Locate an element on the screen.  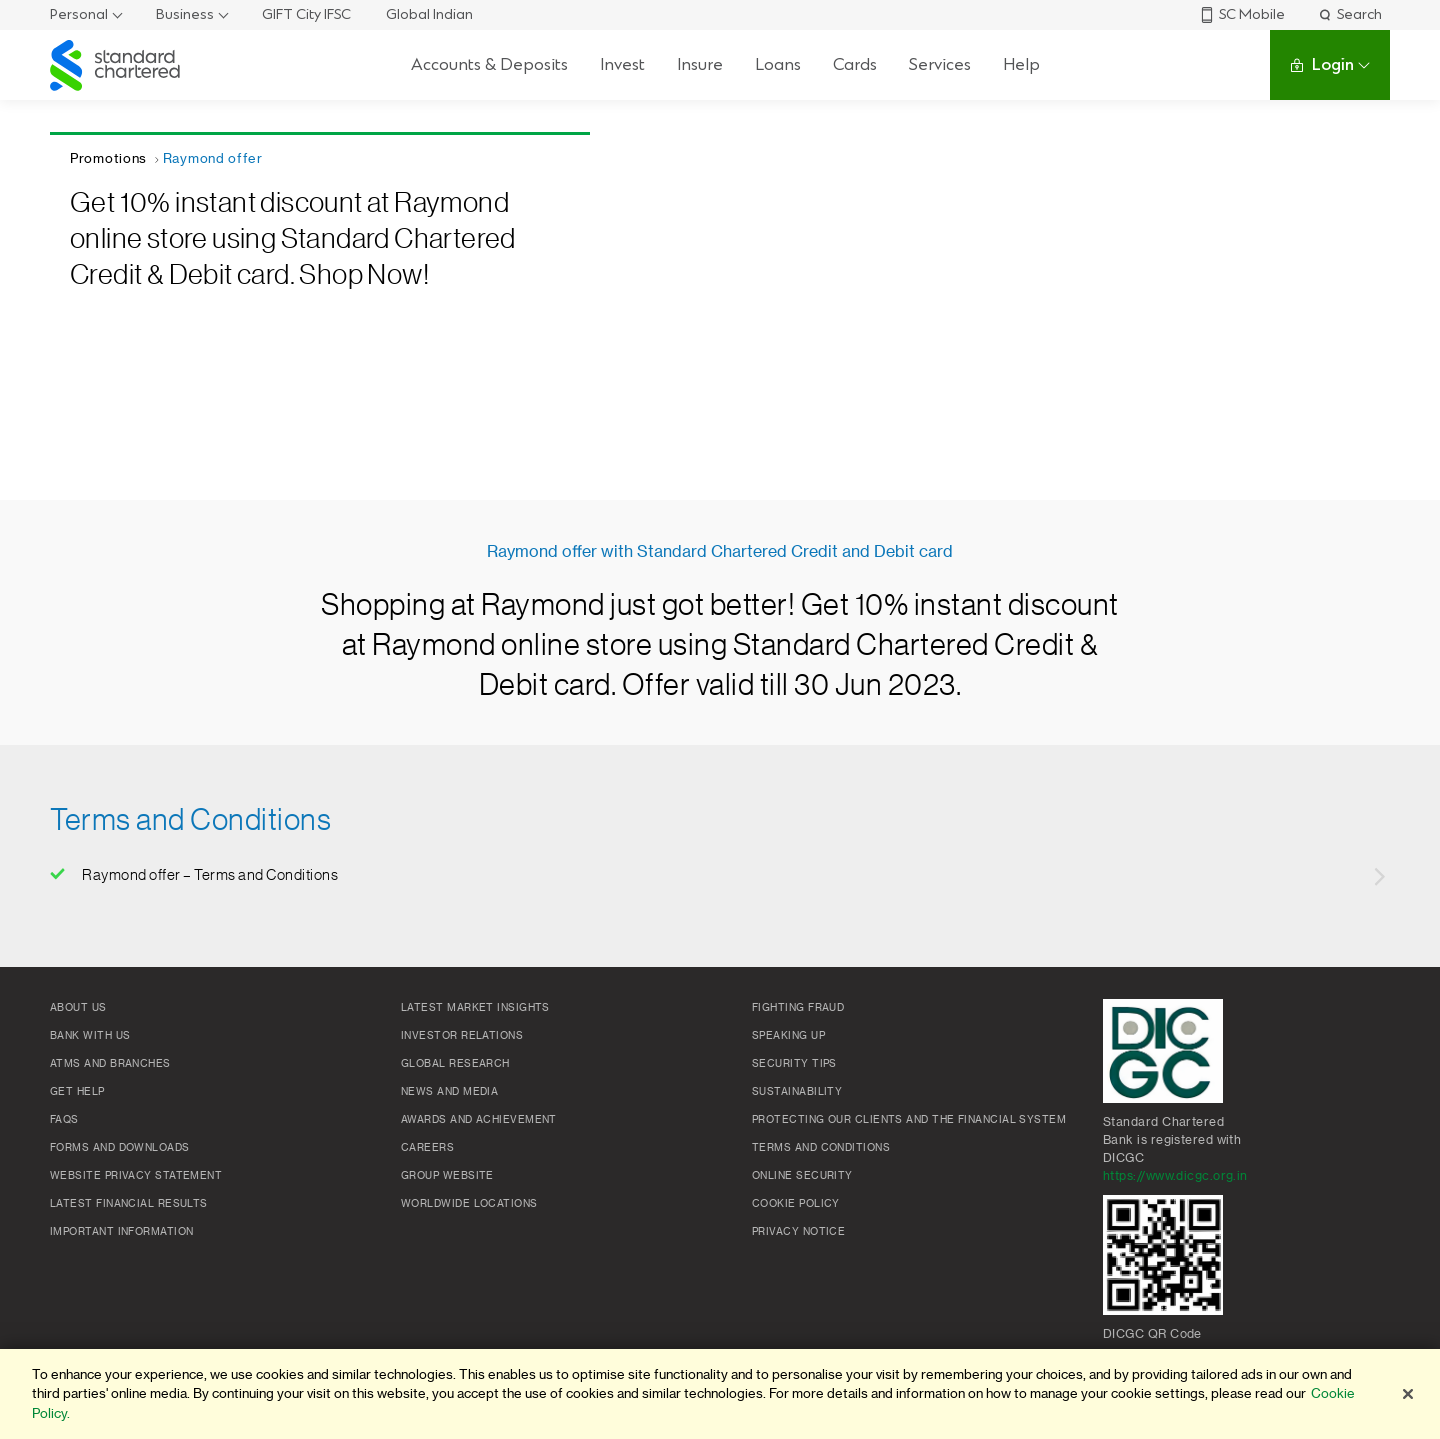
[Close] is located at coordinates (1408, 1394).